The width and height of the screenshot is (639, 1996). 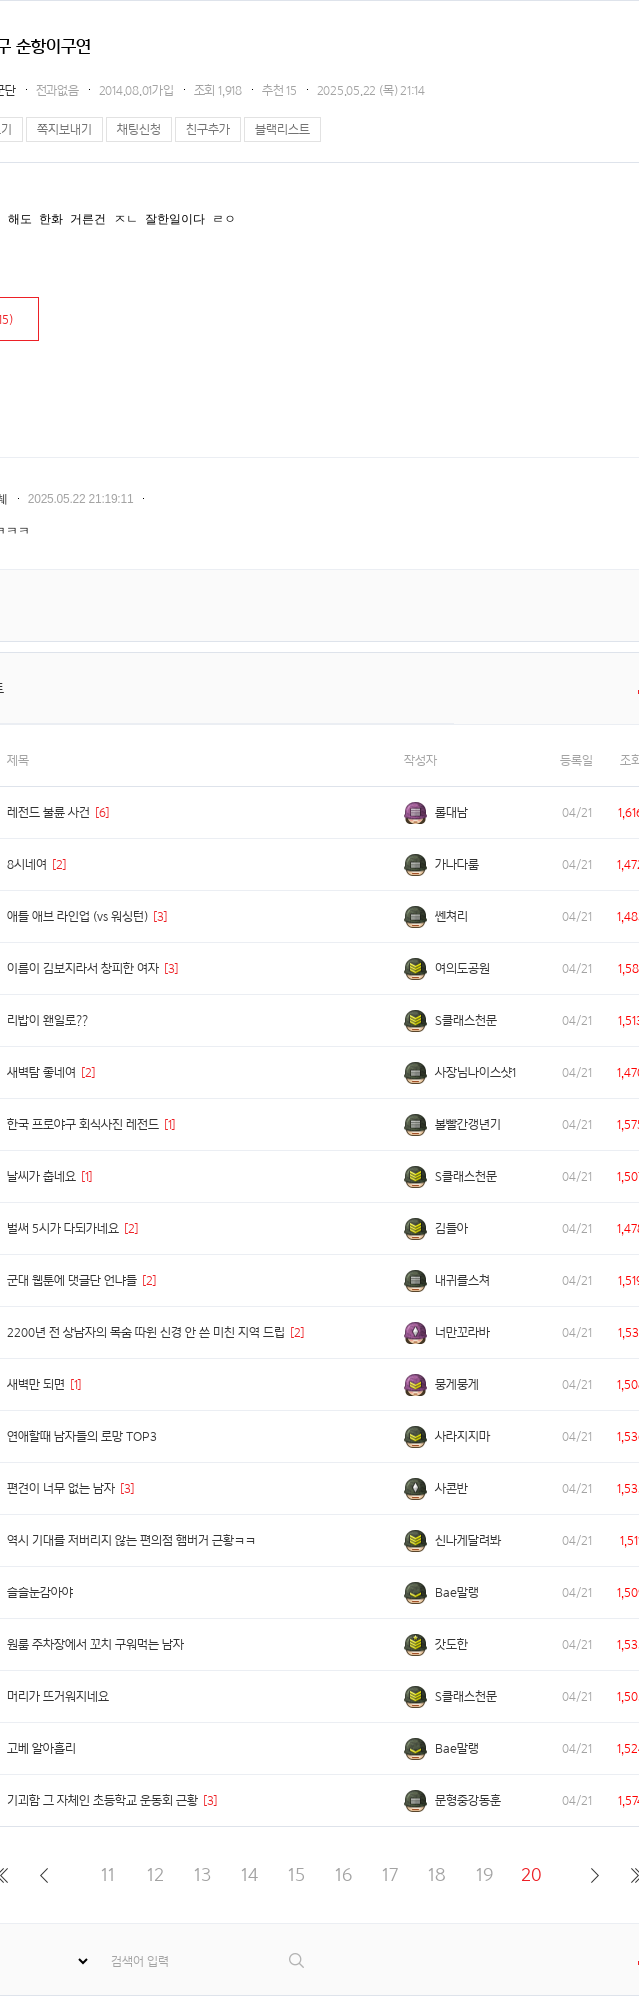 I want to click on 레전드 불륜 사건, so click(x=48, y=812).